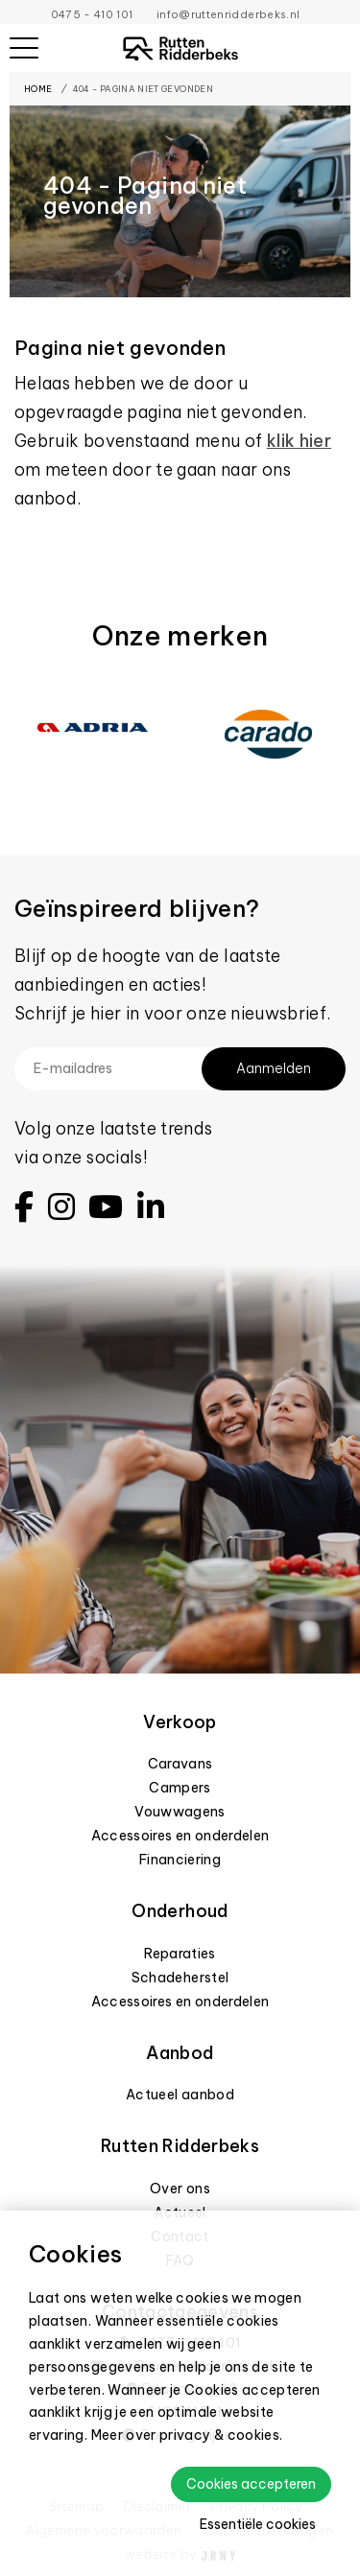 Image resolution: width=360 pixels, height=2576 pixels. I want to click on Meer over privacy & cookies, so click(185, 2435).